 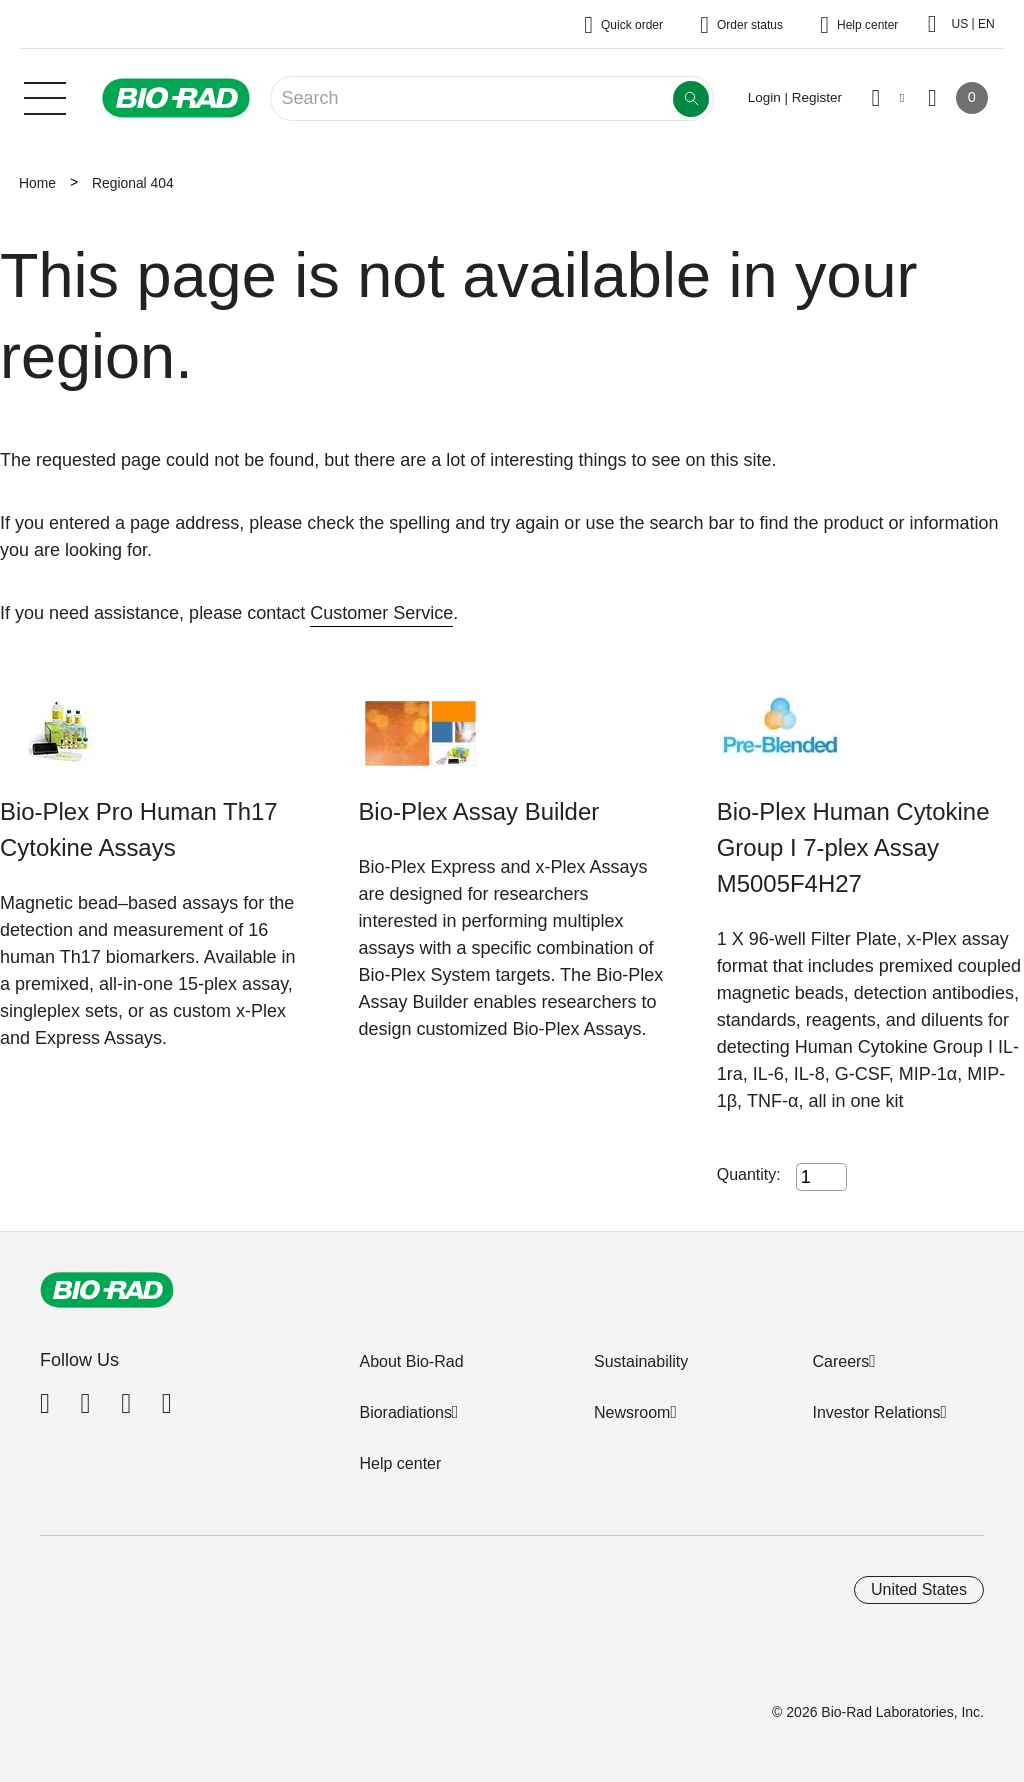 I want to click on [Main menu], so click(x=45, y=96).